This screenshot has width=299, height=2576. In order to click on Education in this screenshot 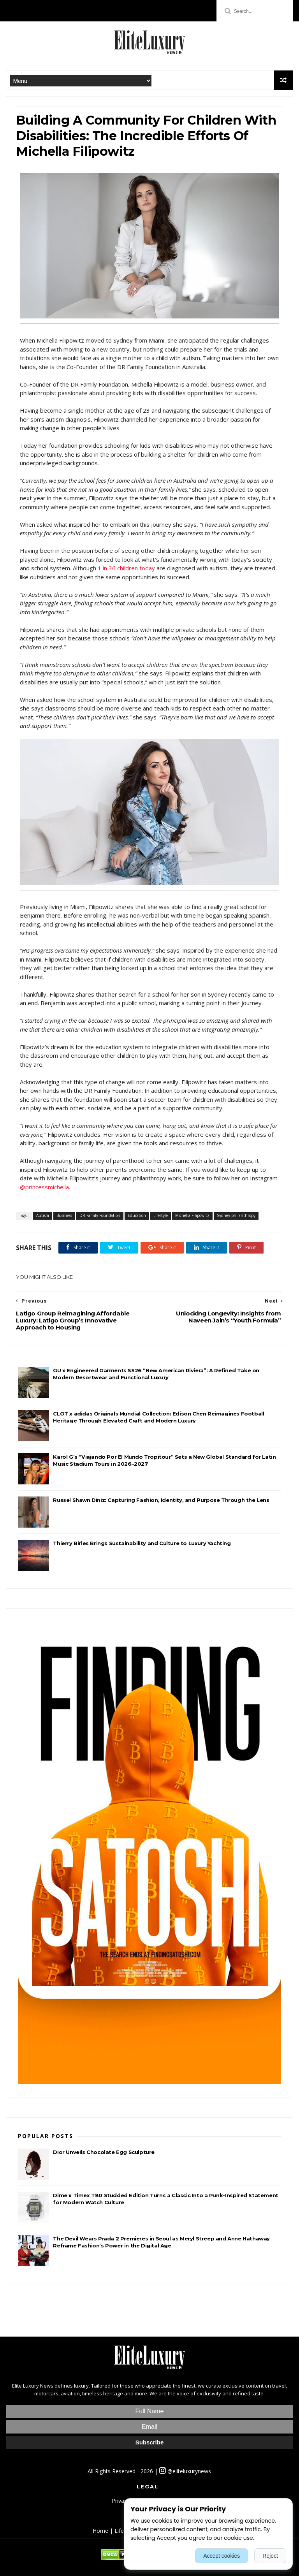, I will do `click(137, 1215)`.